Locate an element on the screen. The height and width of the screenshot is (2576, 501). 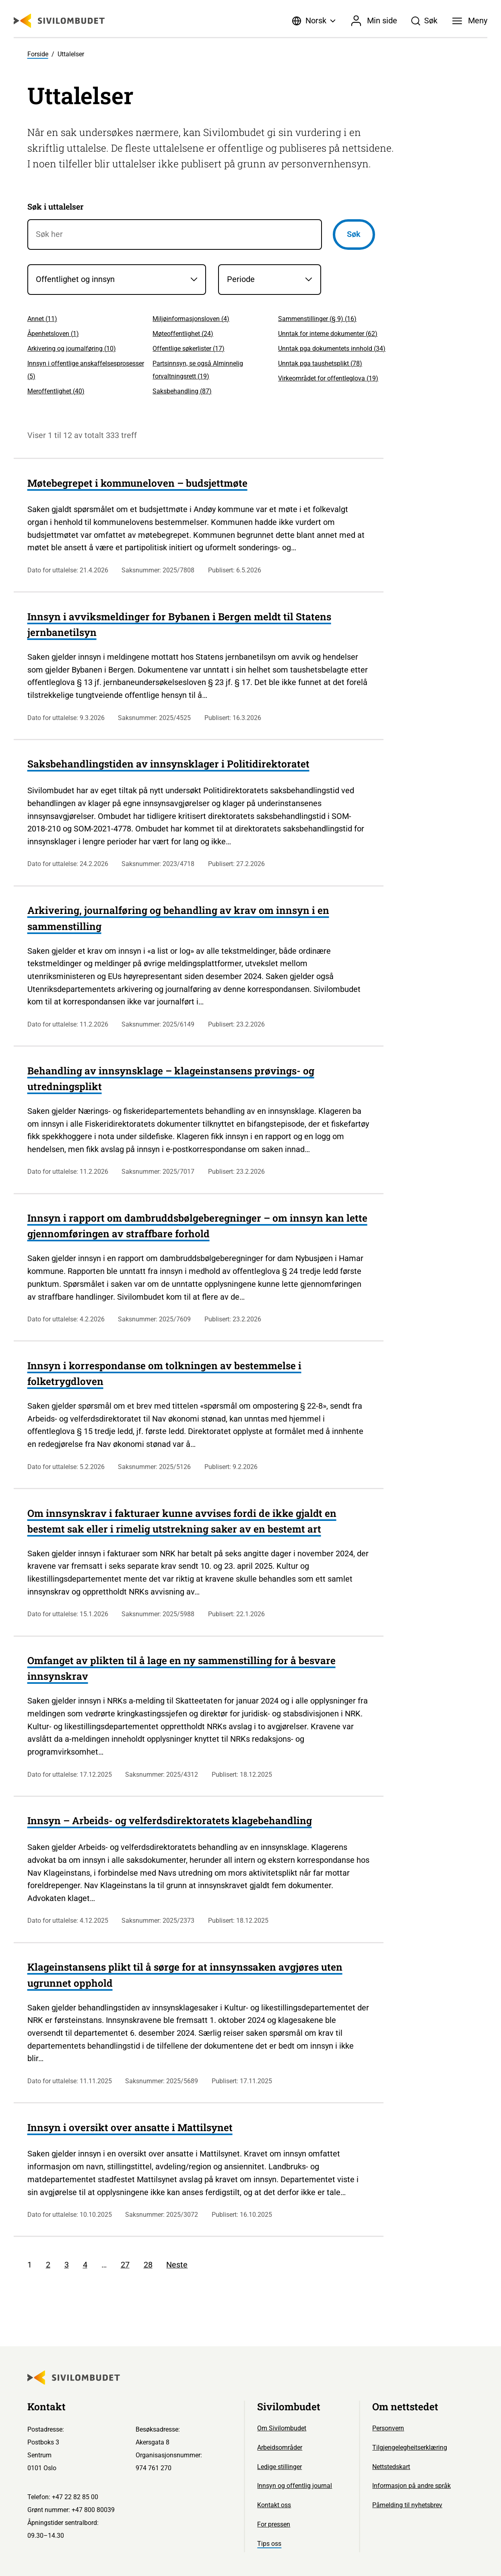
Om Sivilombudet is located at coordinates (281, 2428).